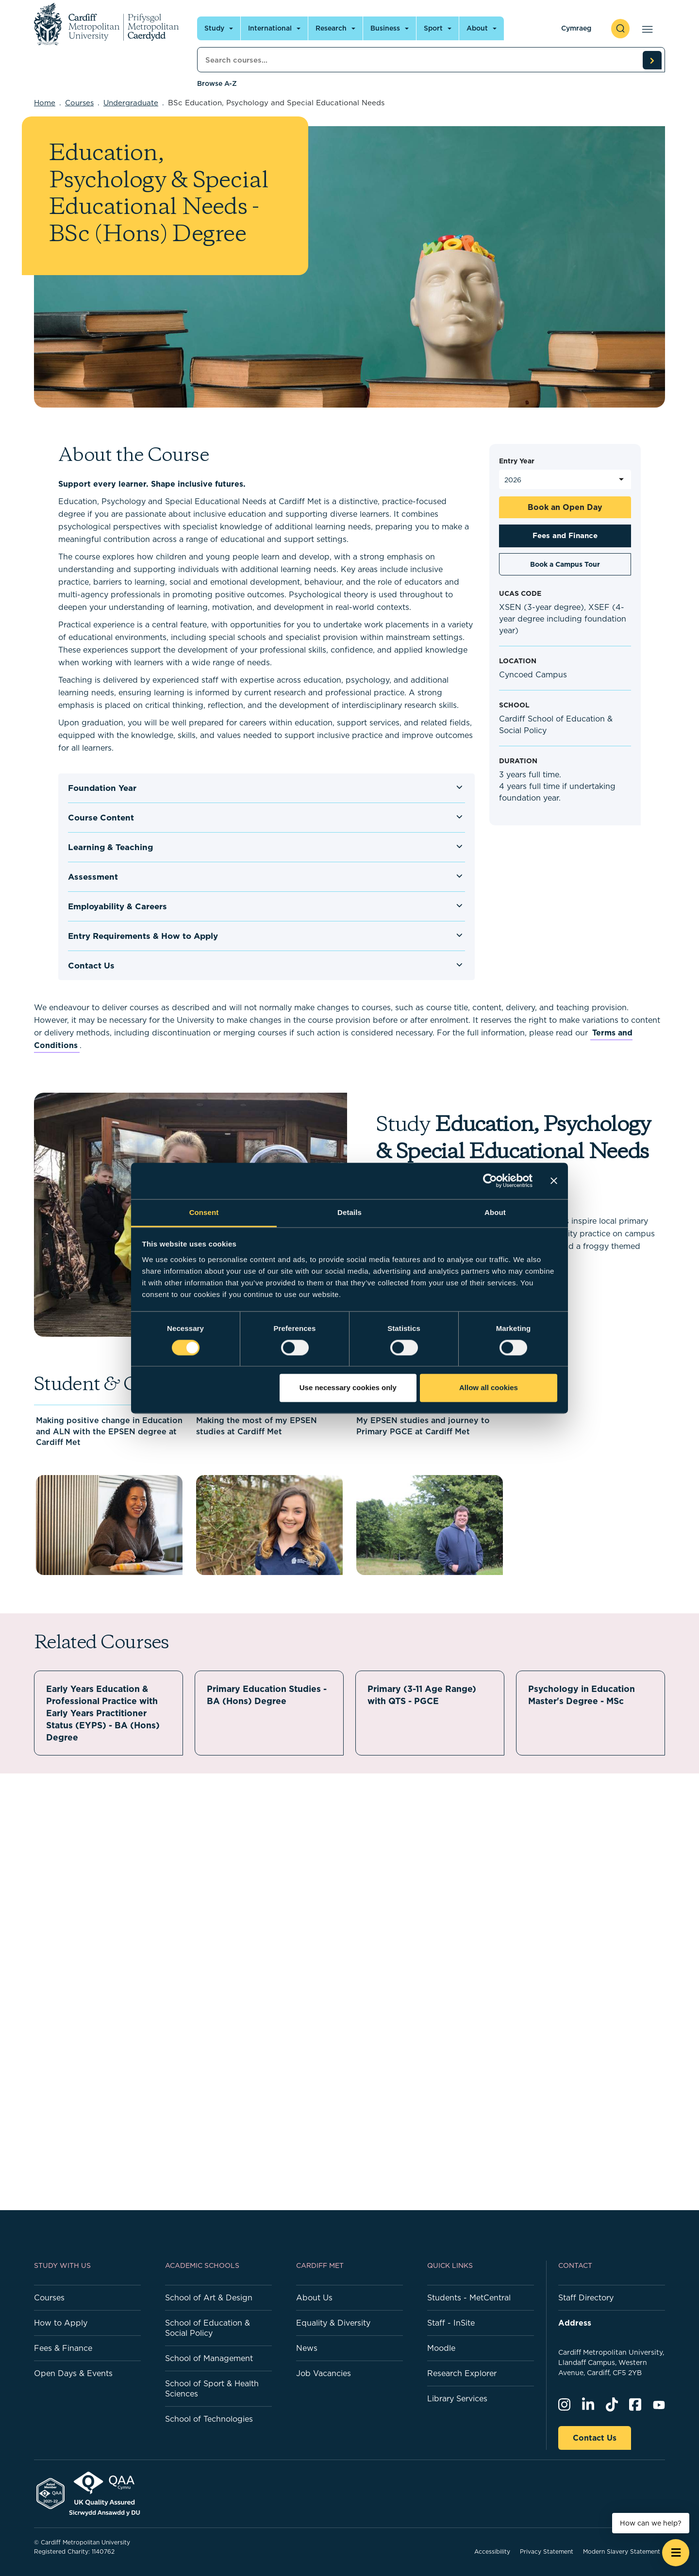 The image size is (699, 2576). What do you see at coordinates (565, 535) in the screenshot?
I see `Fees and Finance` at bounding box center [565, 535].